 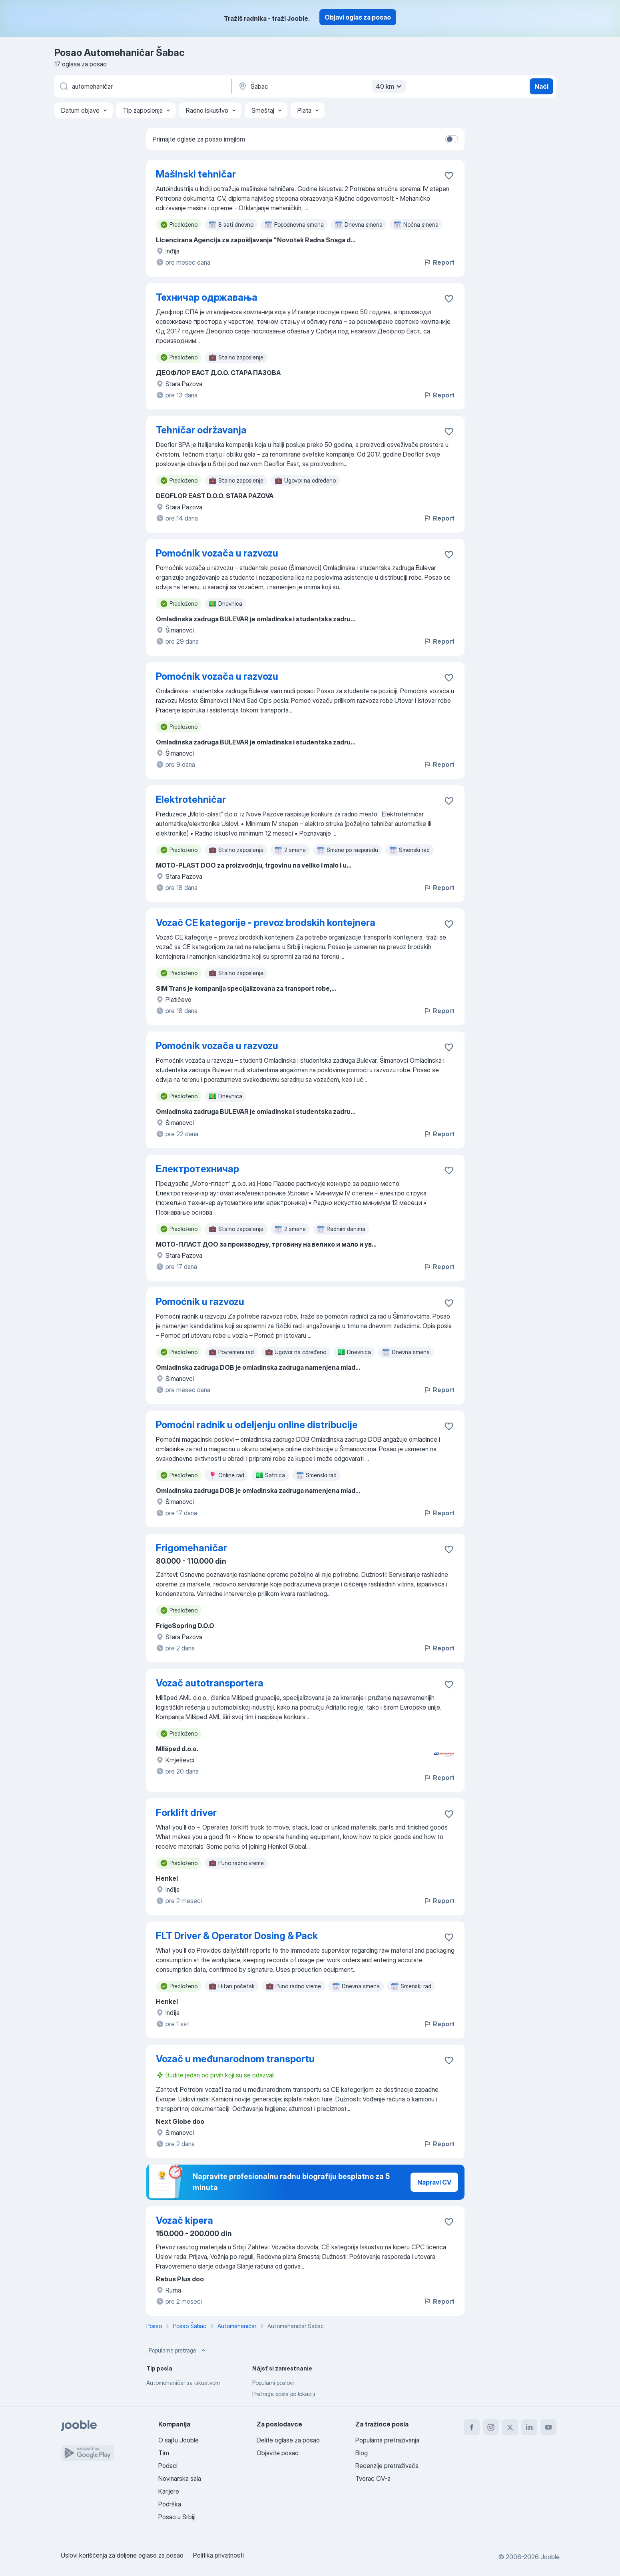 I want to click on Vozač autotransportera, so click(x=209, y=1683).